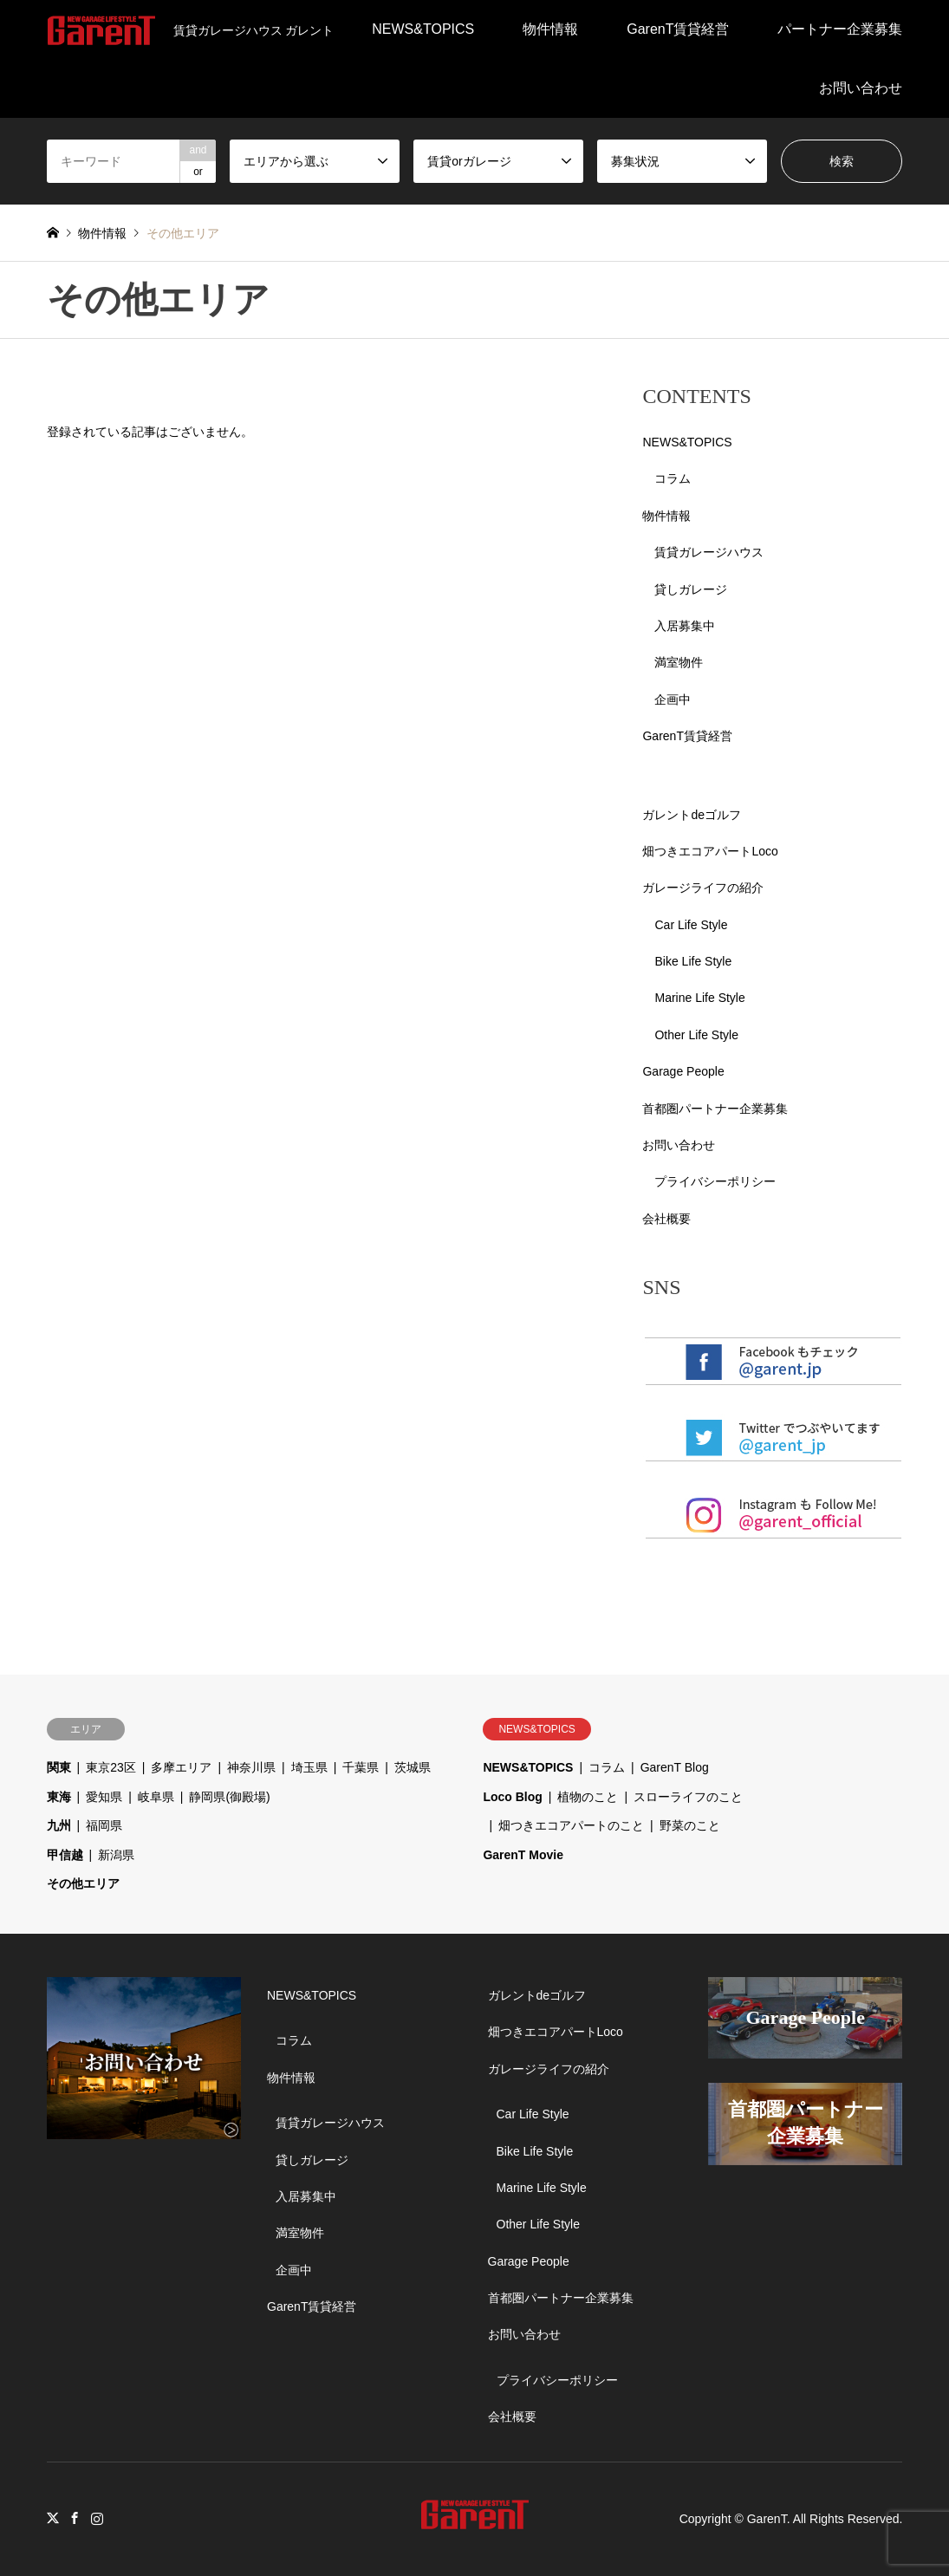 The width and height of the screenshot is (949, 2576). I want to click on コラム, so click(672, 478).